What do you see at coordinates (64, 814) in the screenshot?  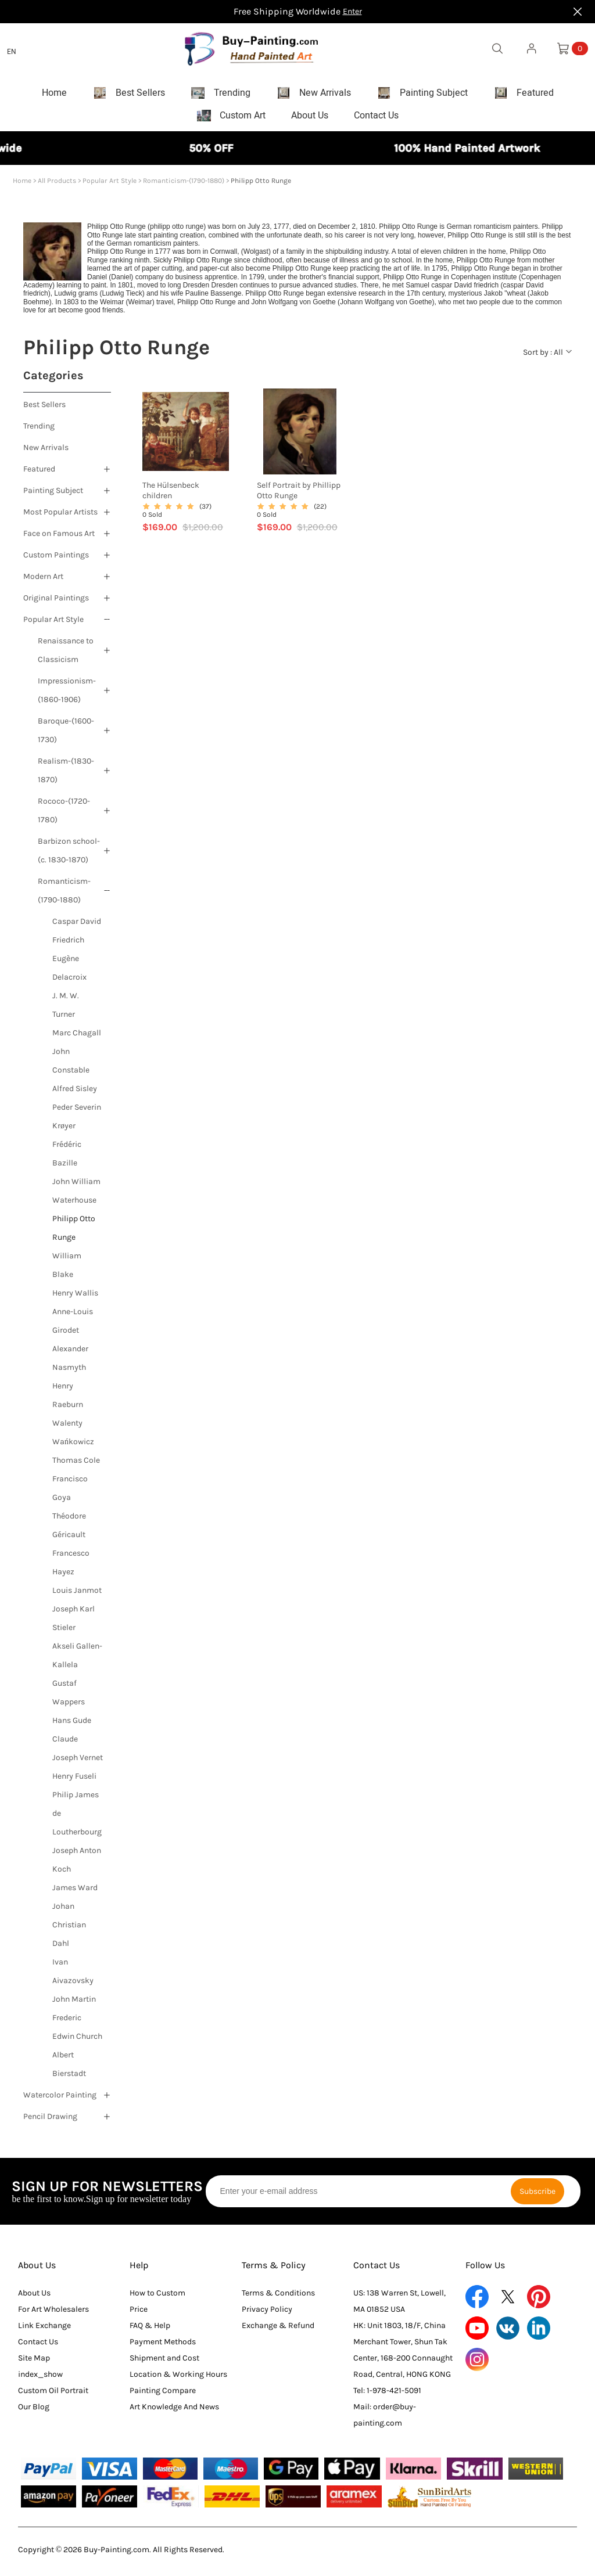 I see `Rococo-(1720-1780)` at bounding box center [64, 814].